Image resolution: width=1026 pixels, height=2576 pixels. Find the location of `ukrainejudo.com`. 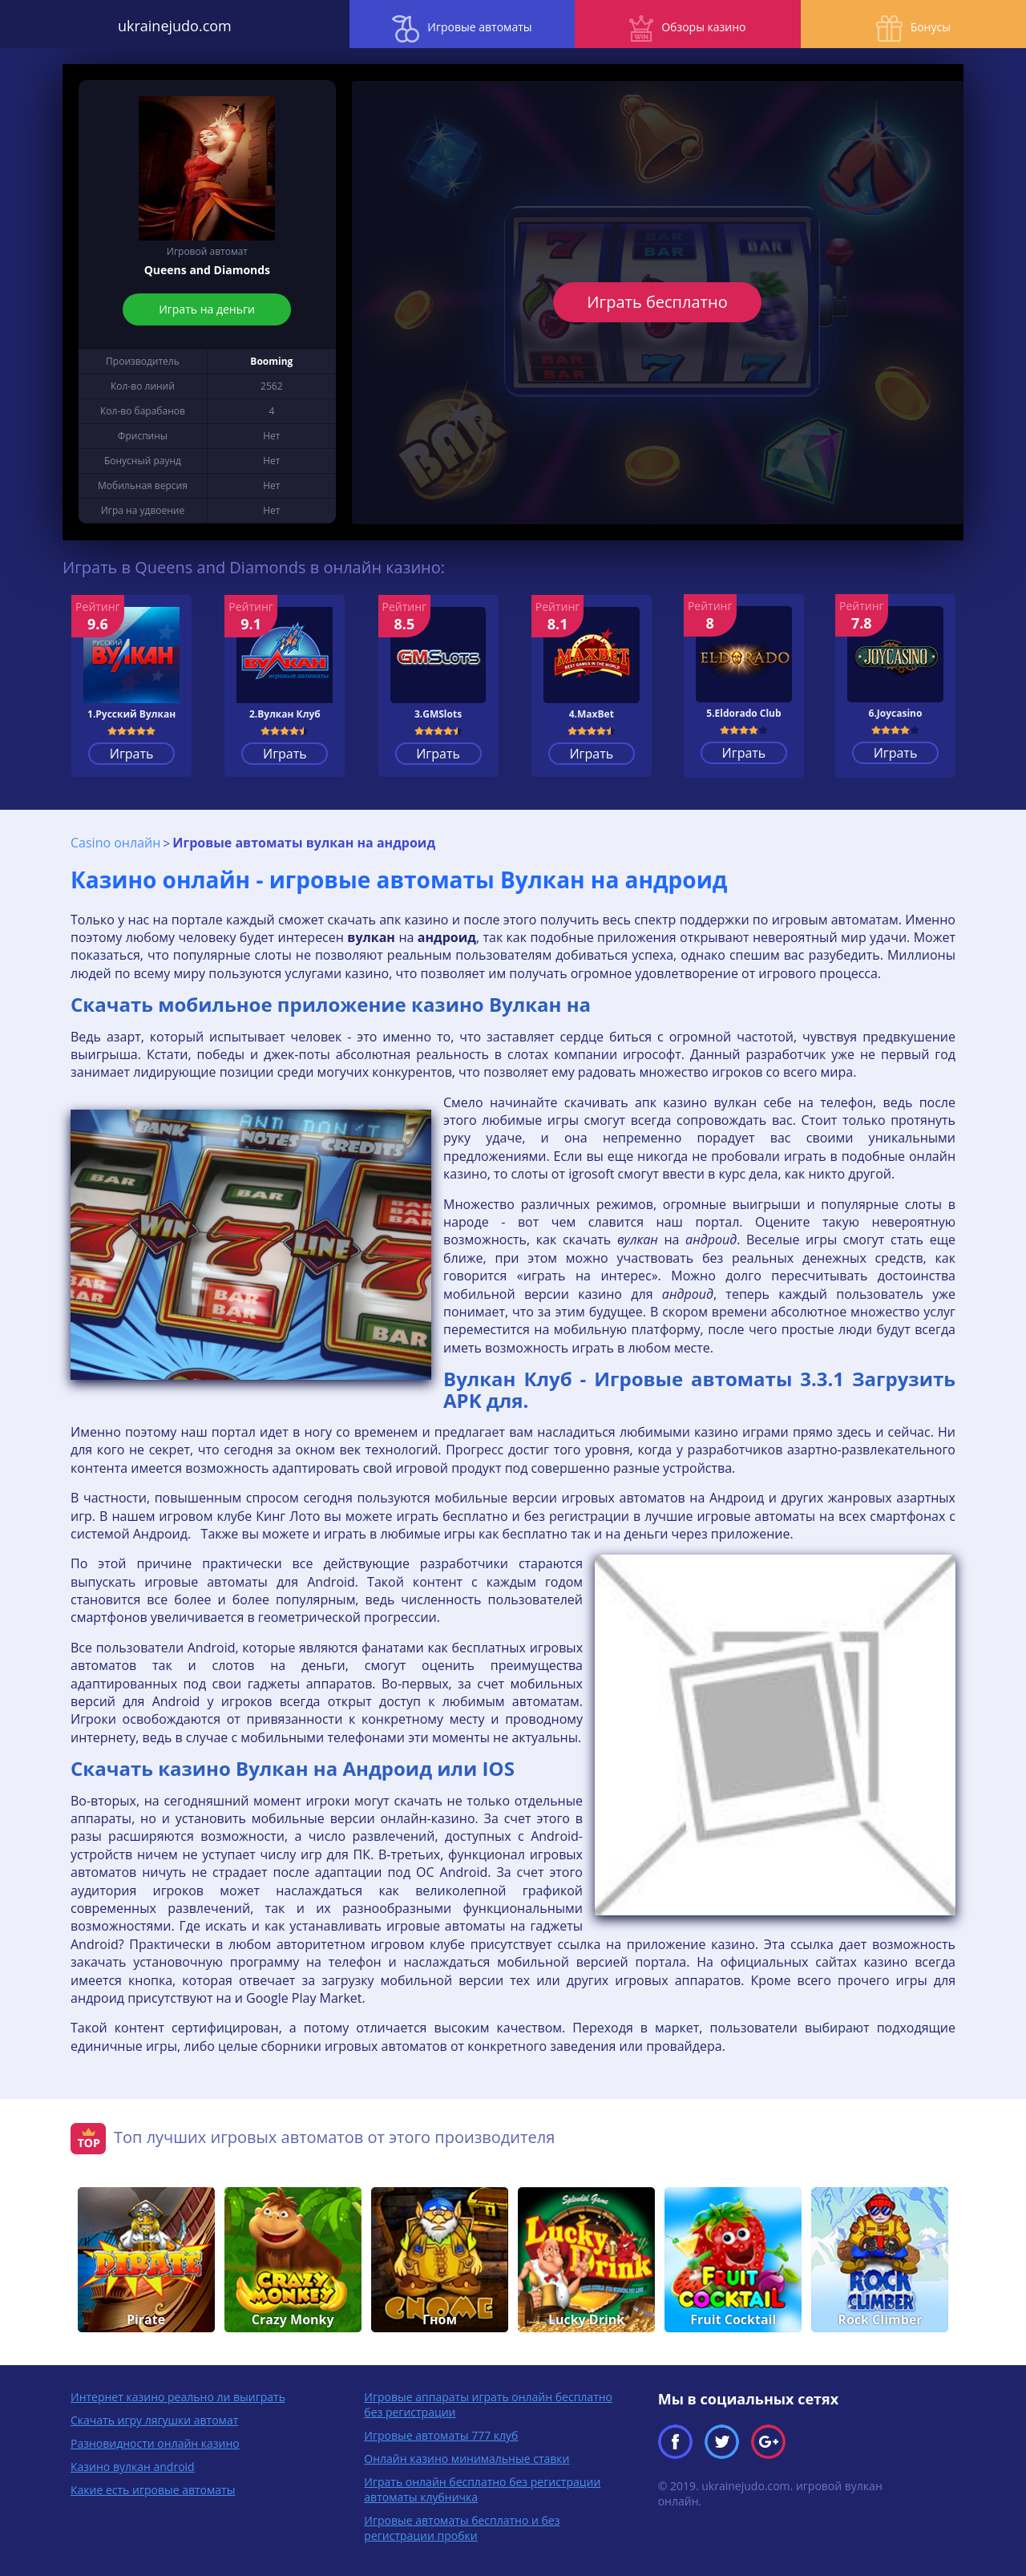

ukrainejudo.com is located at coordinates (128, 24).